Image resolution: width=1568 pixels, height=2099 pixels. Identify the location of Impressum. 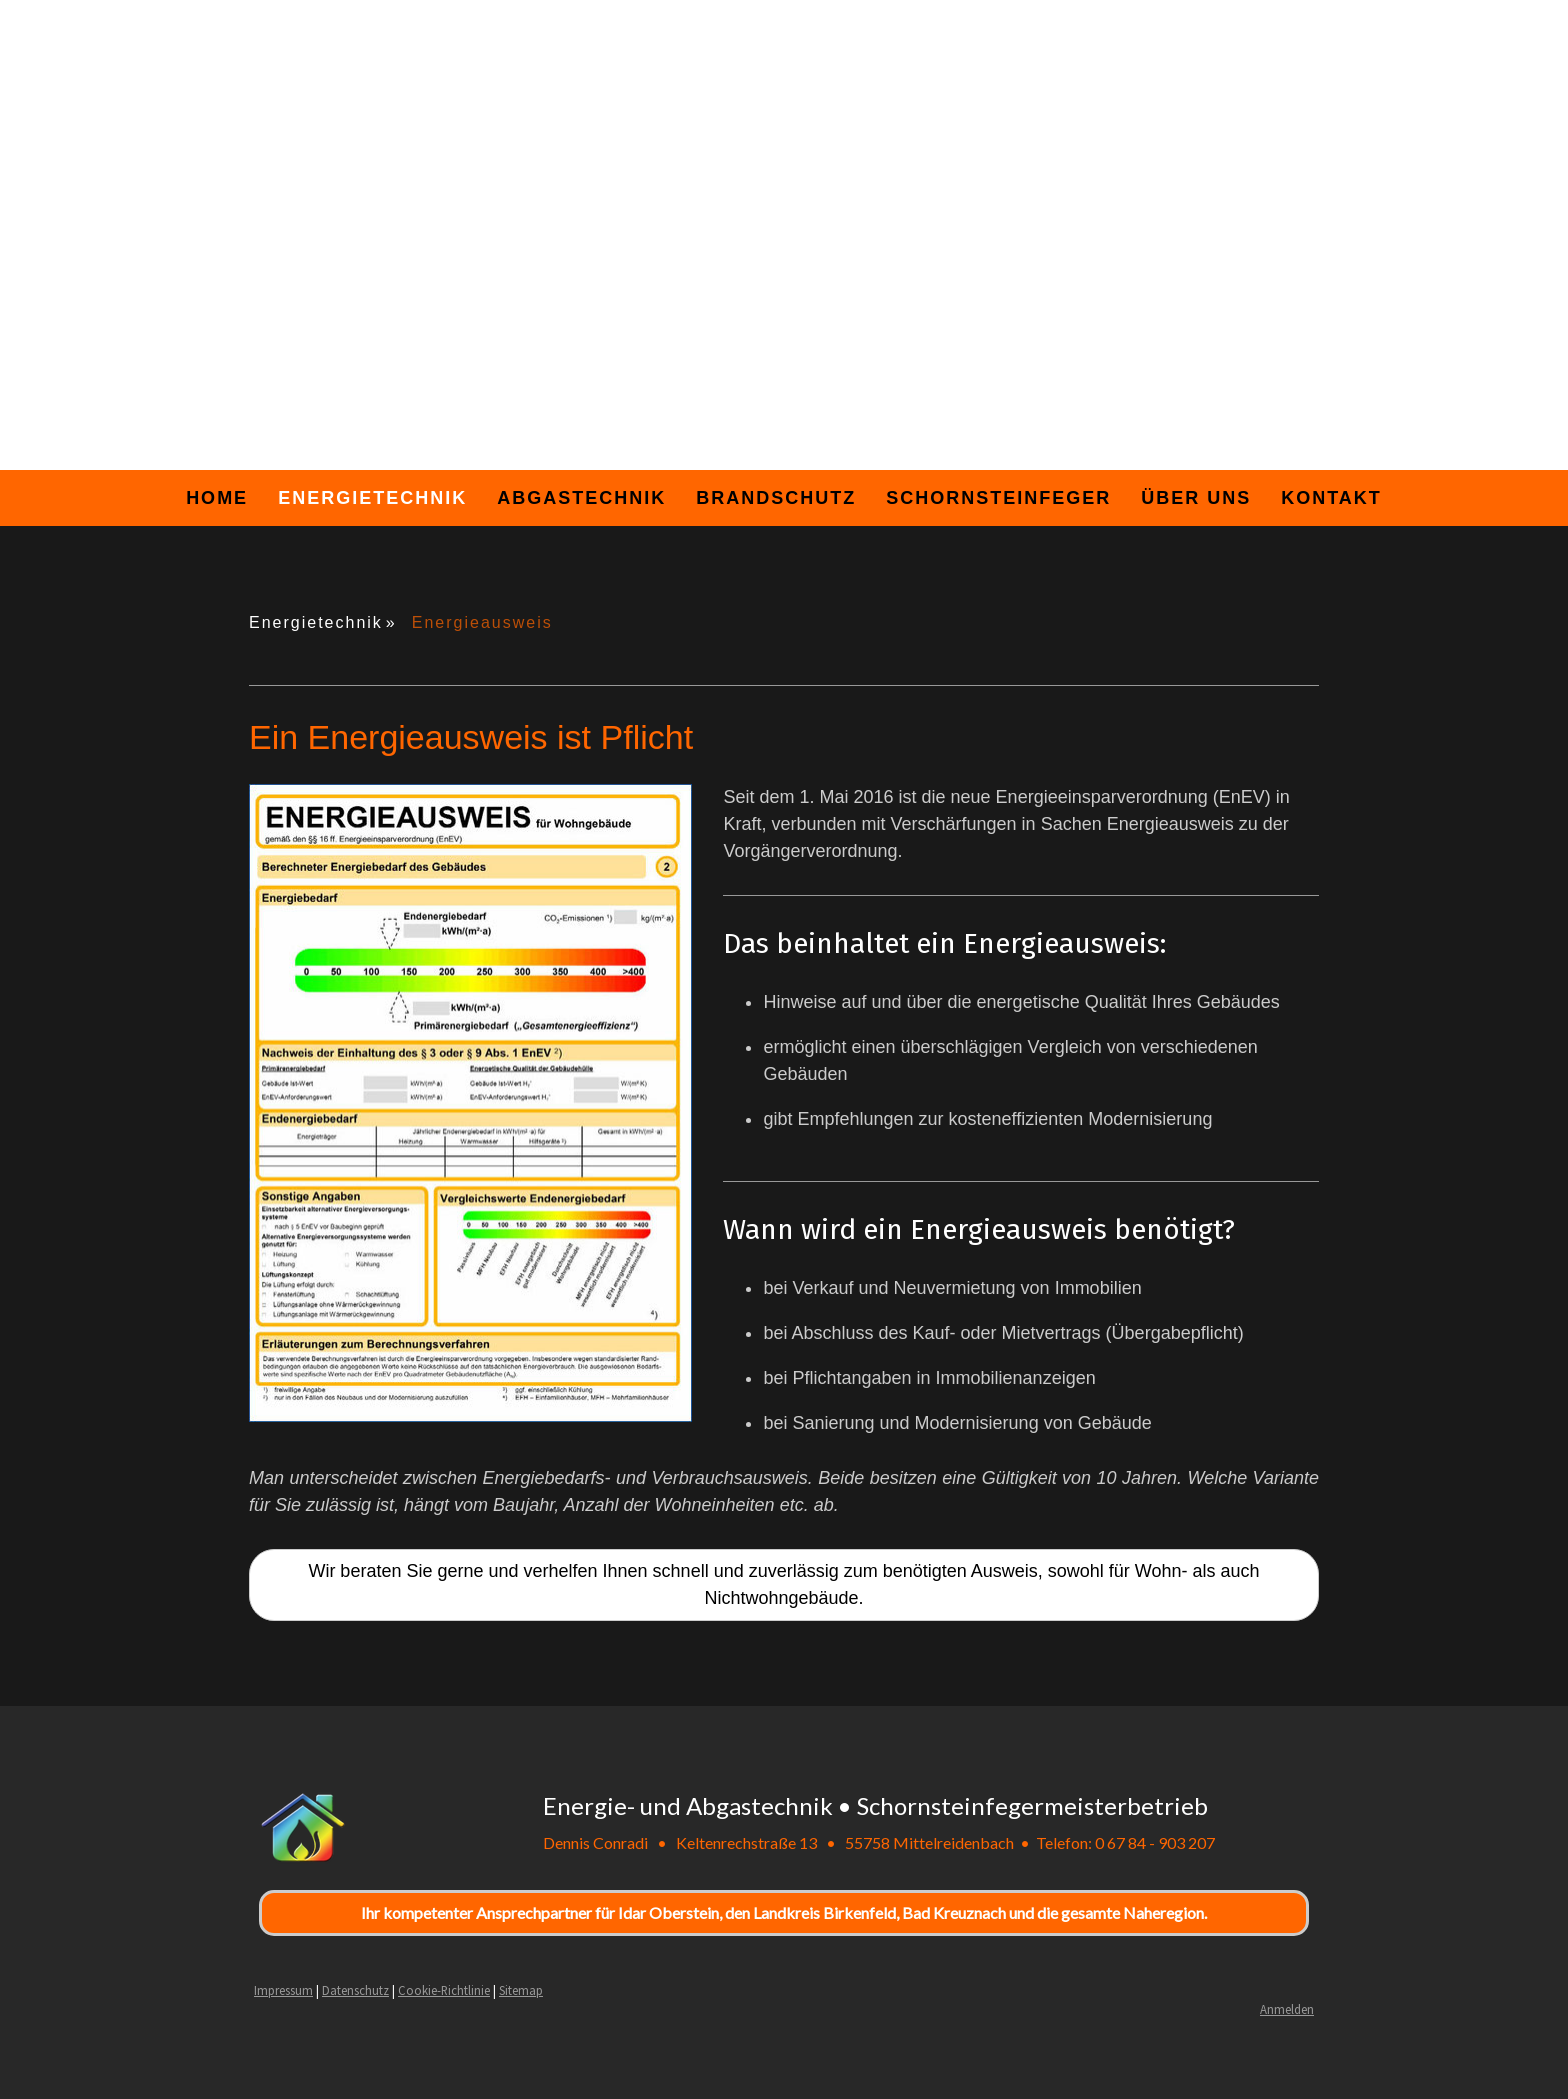
(283, 1990).